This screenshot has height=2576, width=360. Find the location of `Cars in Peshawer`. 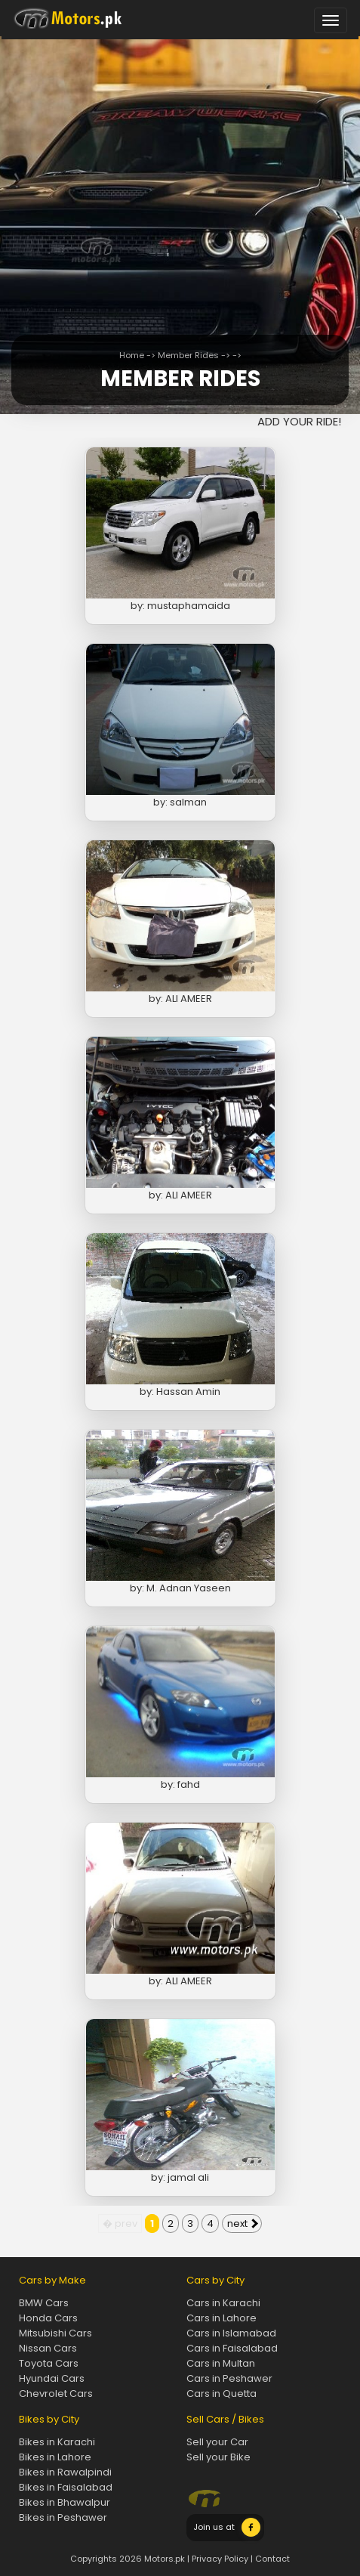

Cars in Peshawer is located at coordinates (229, 2378).